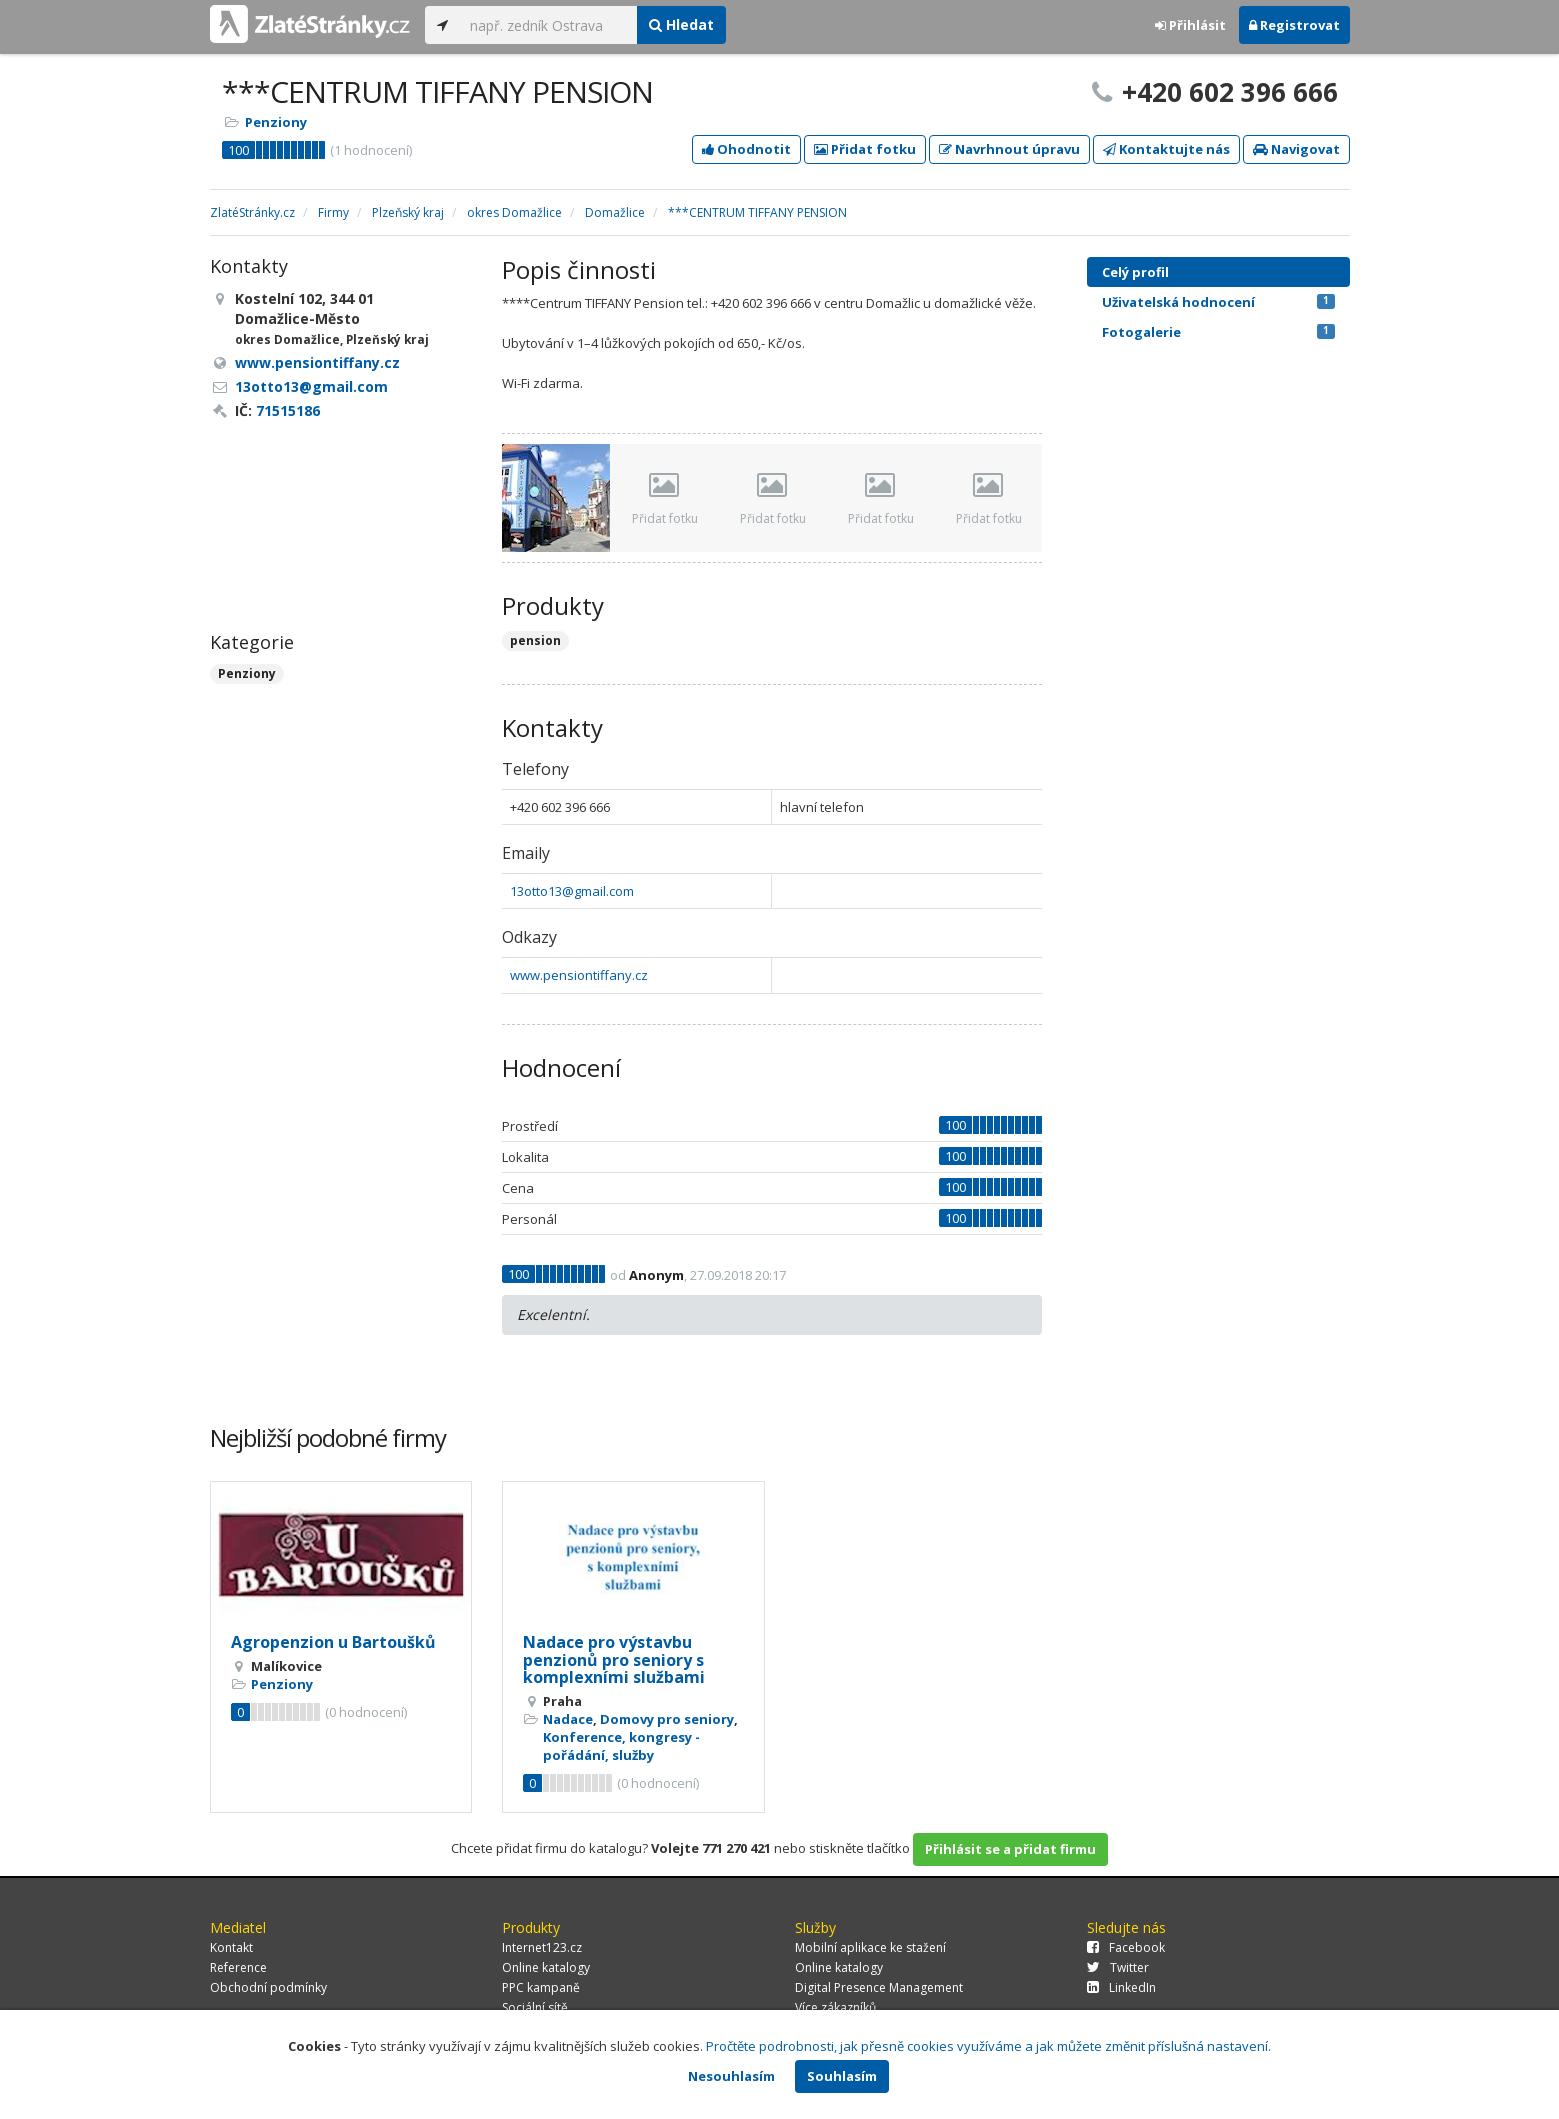 Image resolution: width=1559 pixels, height=2119 pixels. Describe the element at coordinates (1190, 25) in the screenshot. I see `Přihlásit` at that location.